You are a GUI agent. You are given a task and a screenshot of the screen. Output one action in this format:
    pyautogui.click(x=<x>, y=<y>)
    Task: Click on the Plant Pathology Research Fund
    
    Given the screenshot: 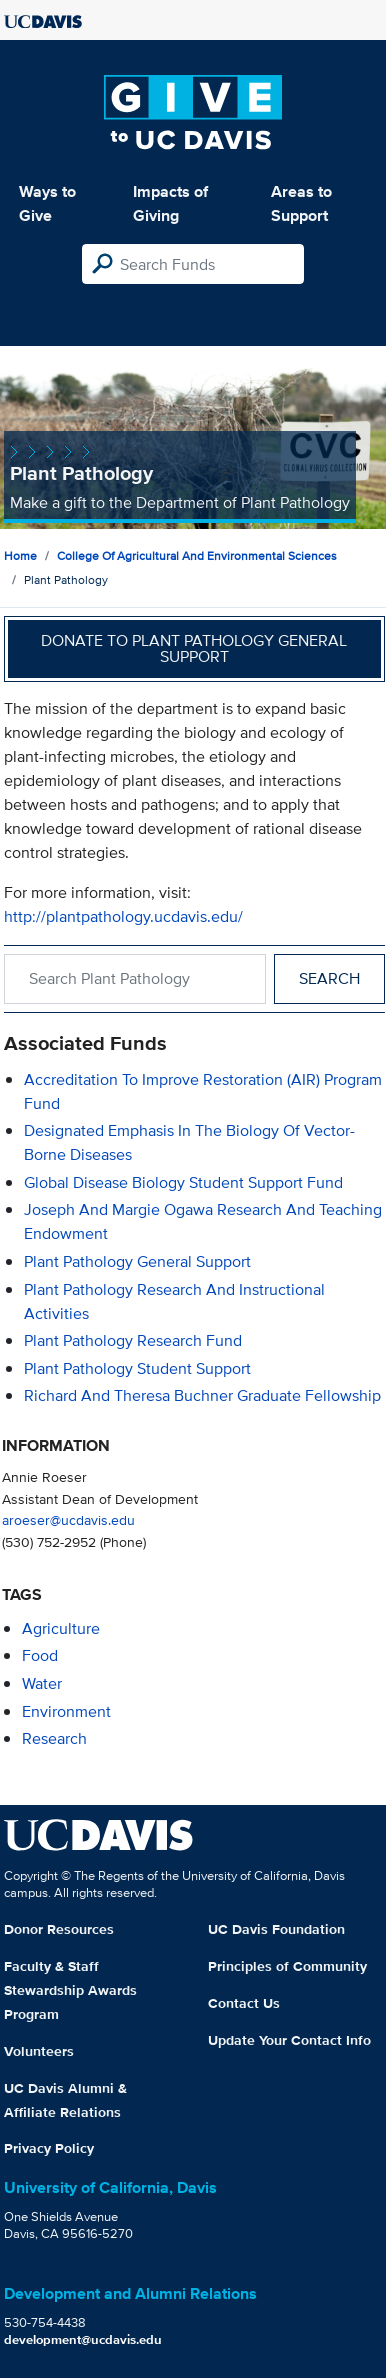 What is the action you would take?
    pyautogui.click(x=133, y=1340)
    